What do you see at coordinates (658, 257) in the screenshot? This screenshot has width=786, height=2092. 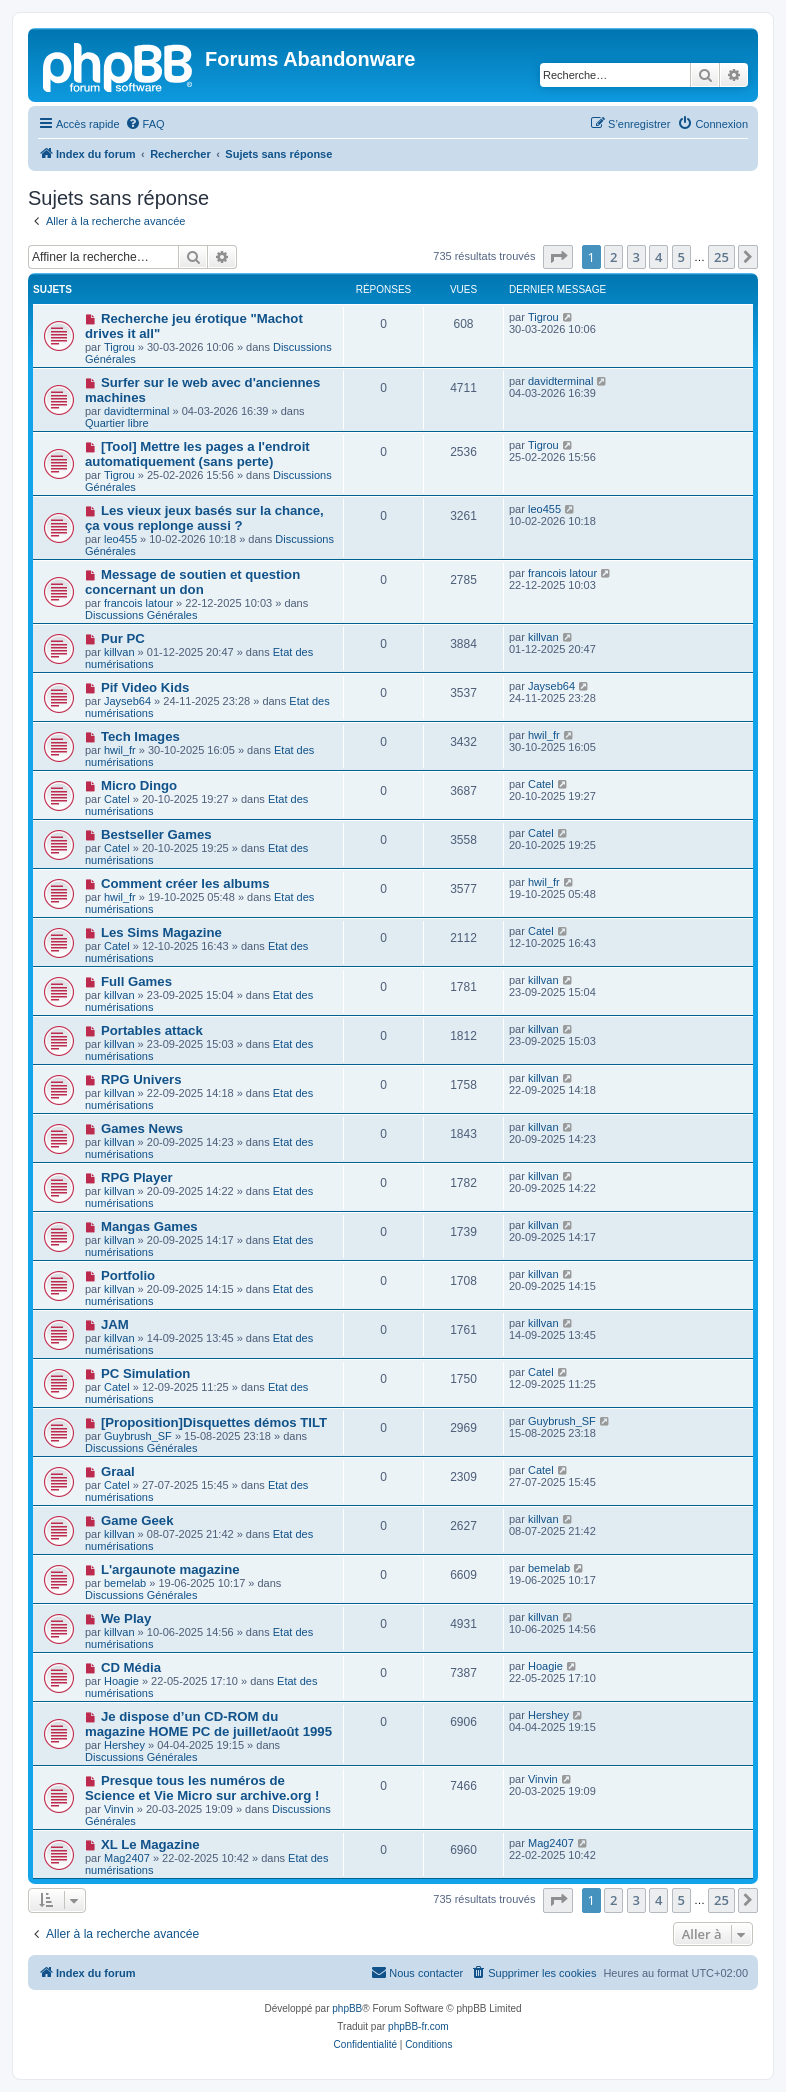 I see `4 [button]` at bounding box center [658, 257].